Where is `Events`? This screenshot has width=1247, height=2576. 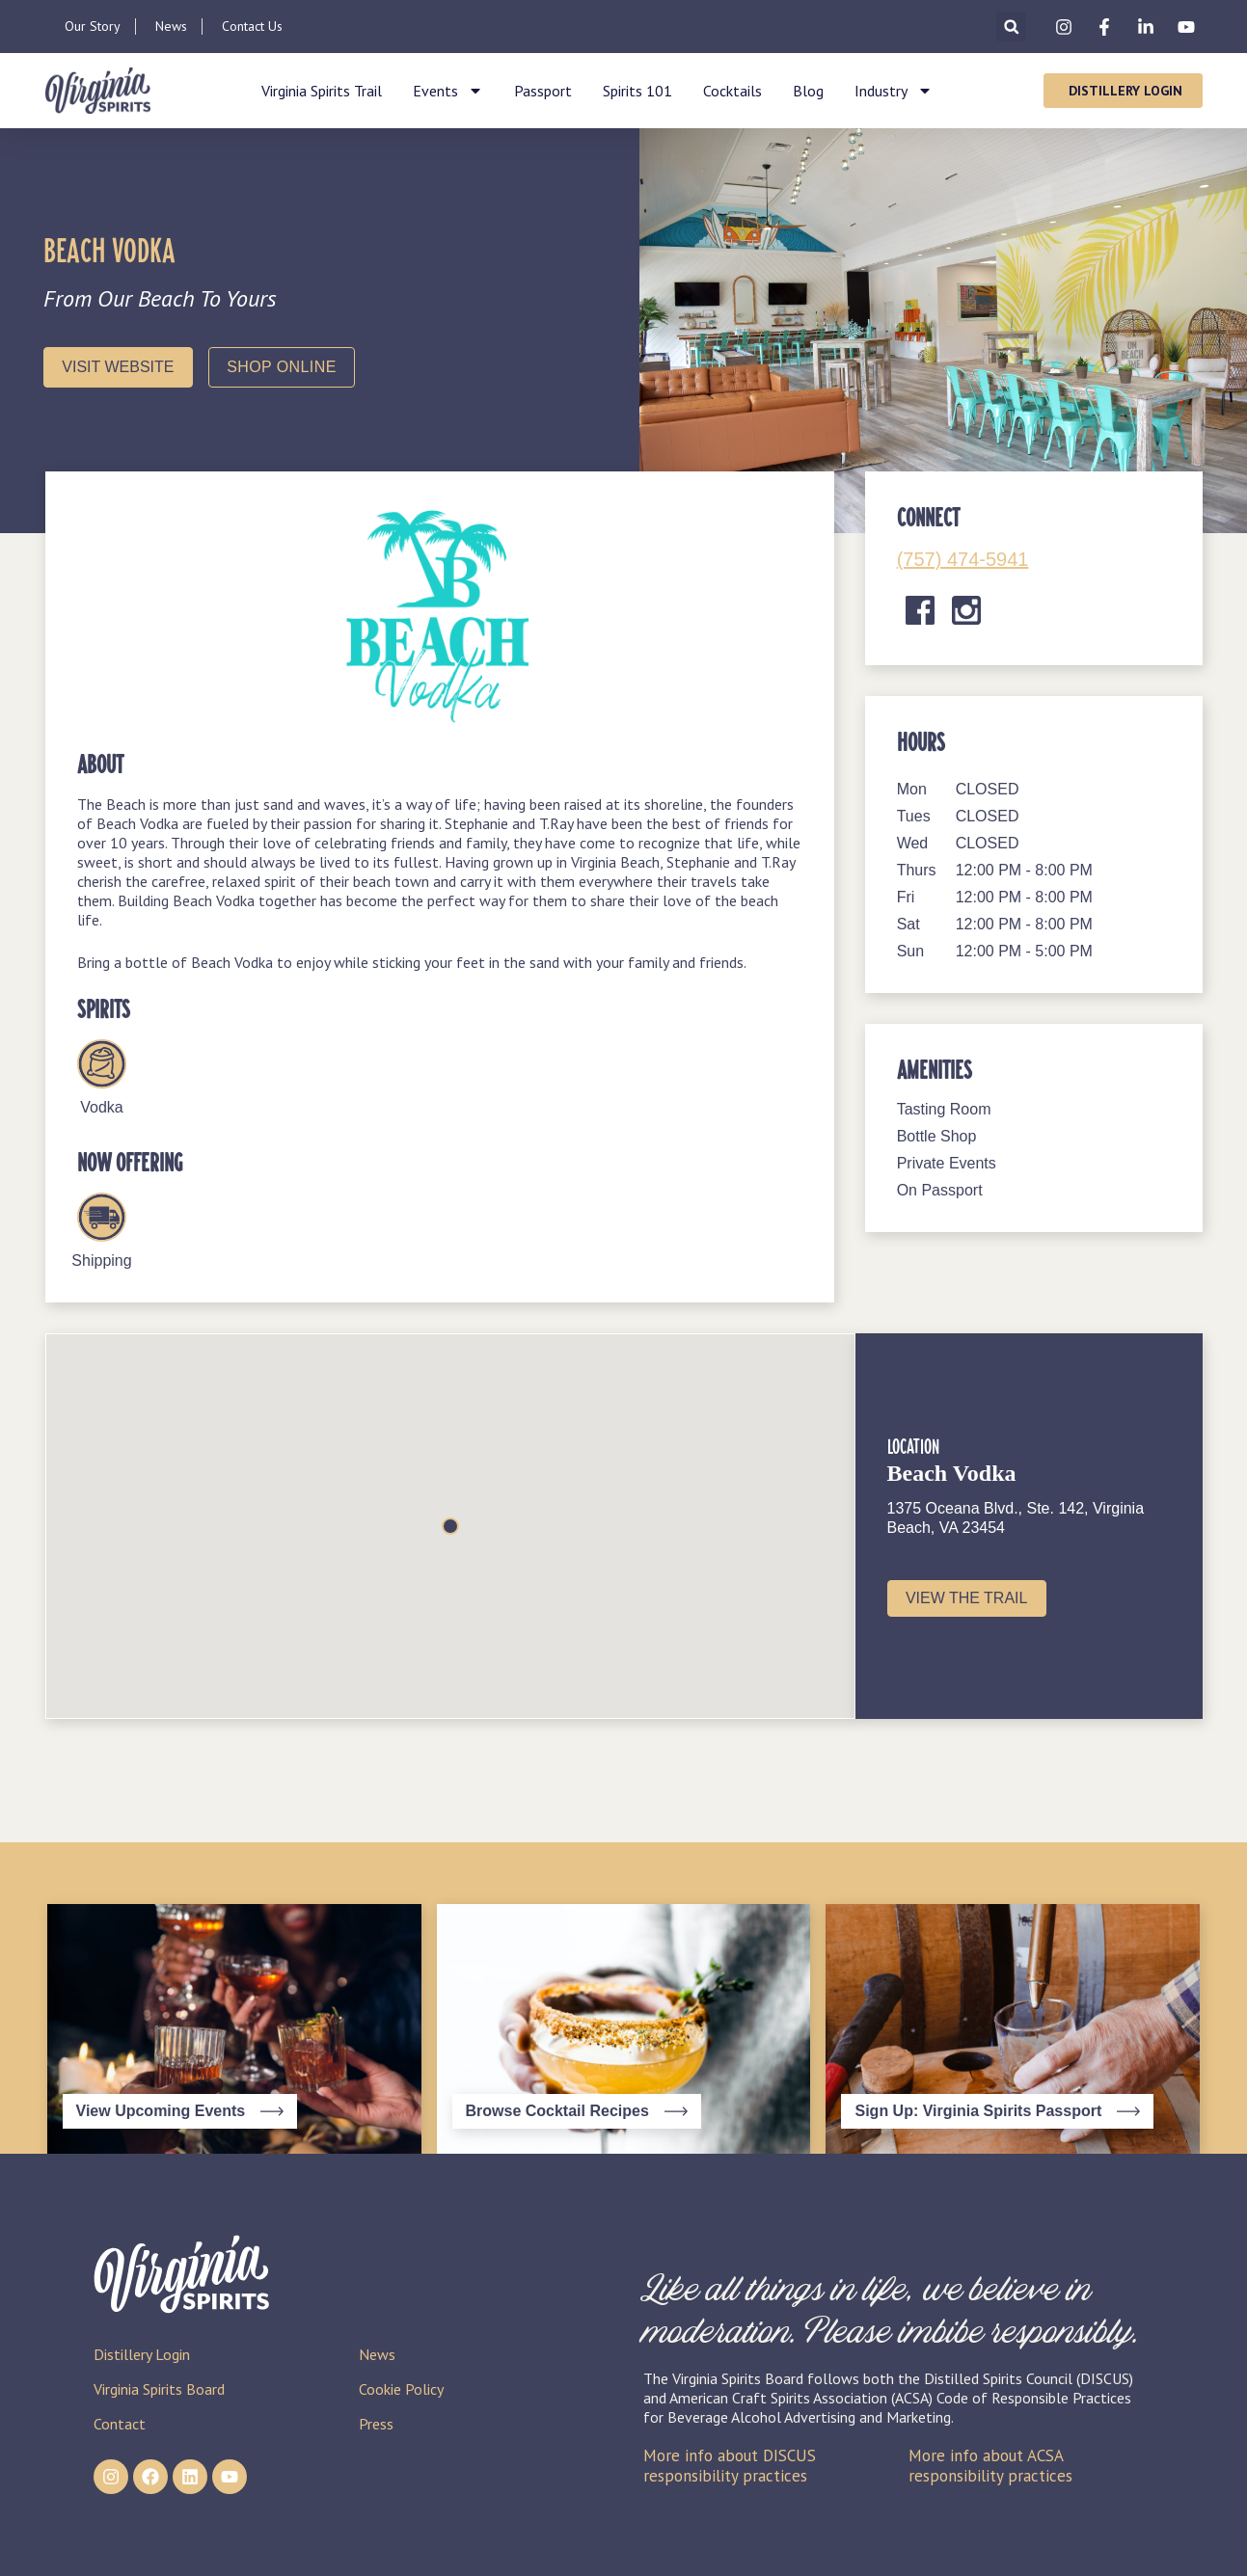
Events is located at coordinates (448, 90).